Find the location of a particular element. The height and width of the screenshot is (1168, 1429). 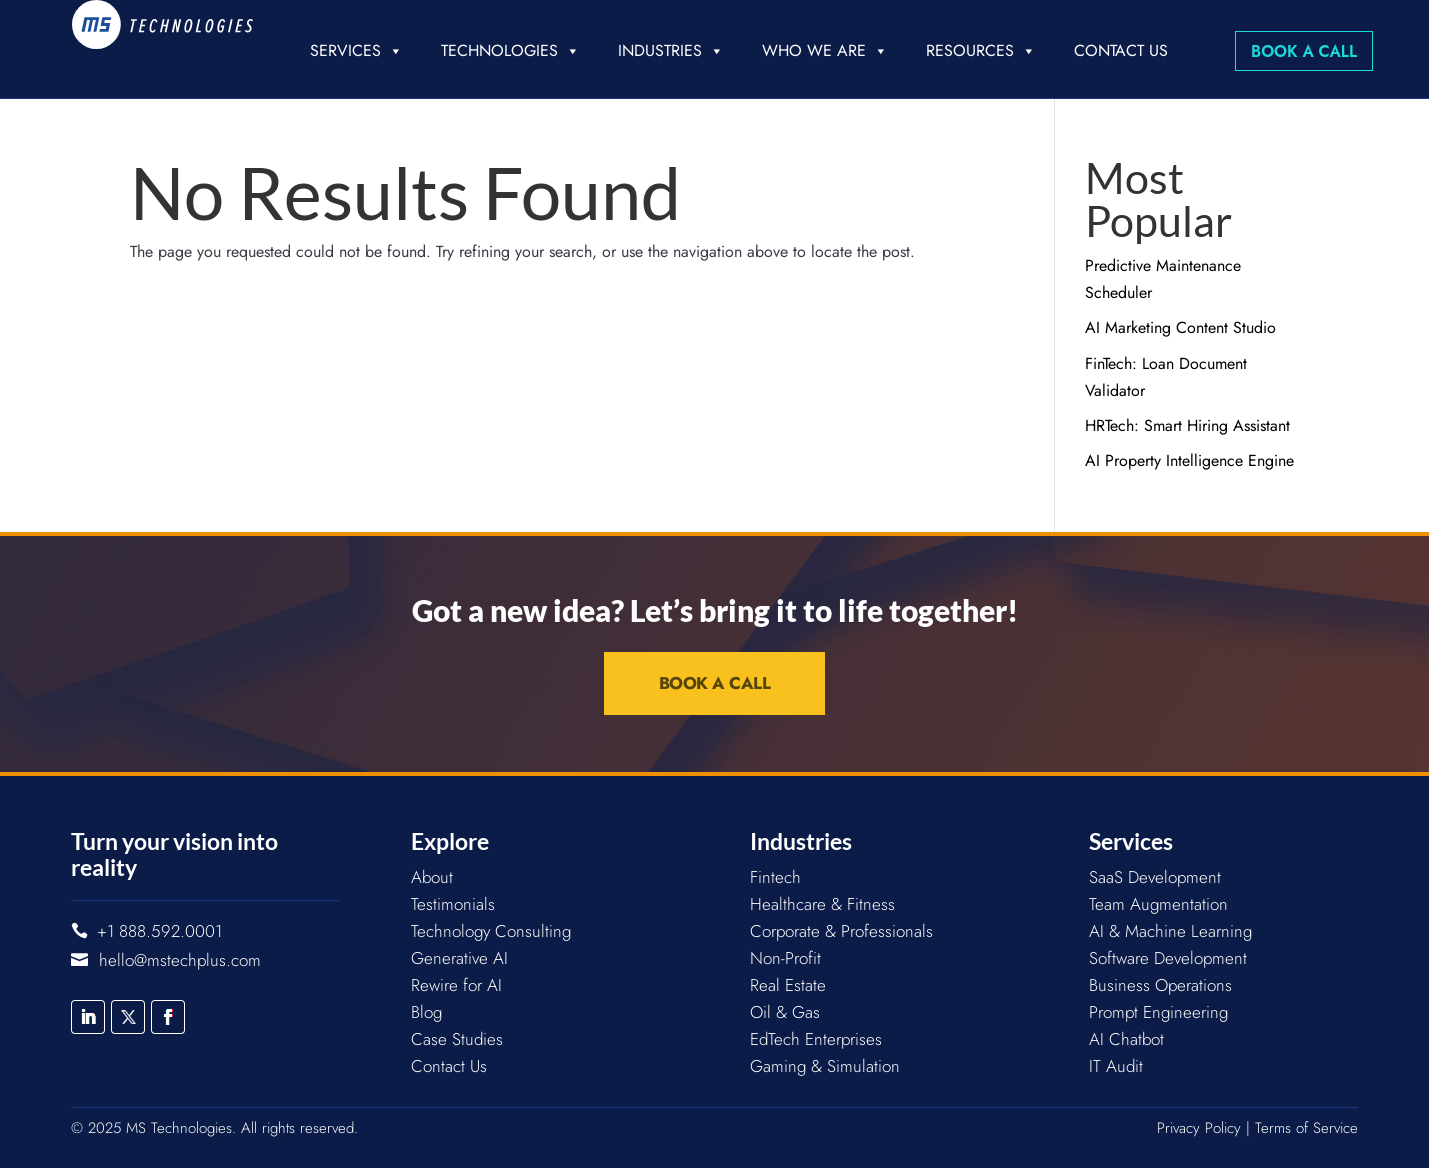

SaaS Development is located at coordinates (1155, 877).